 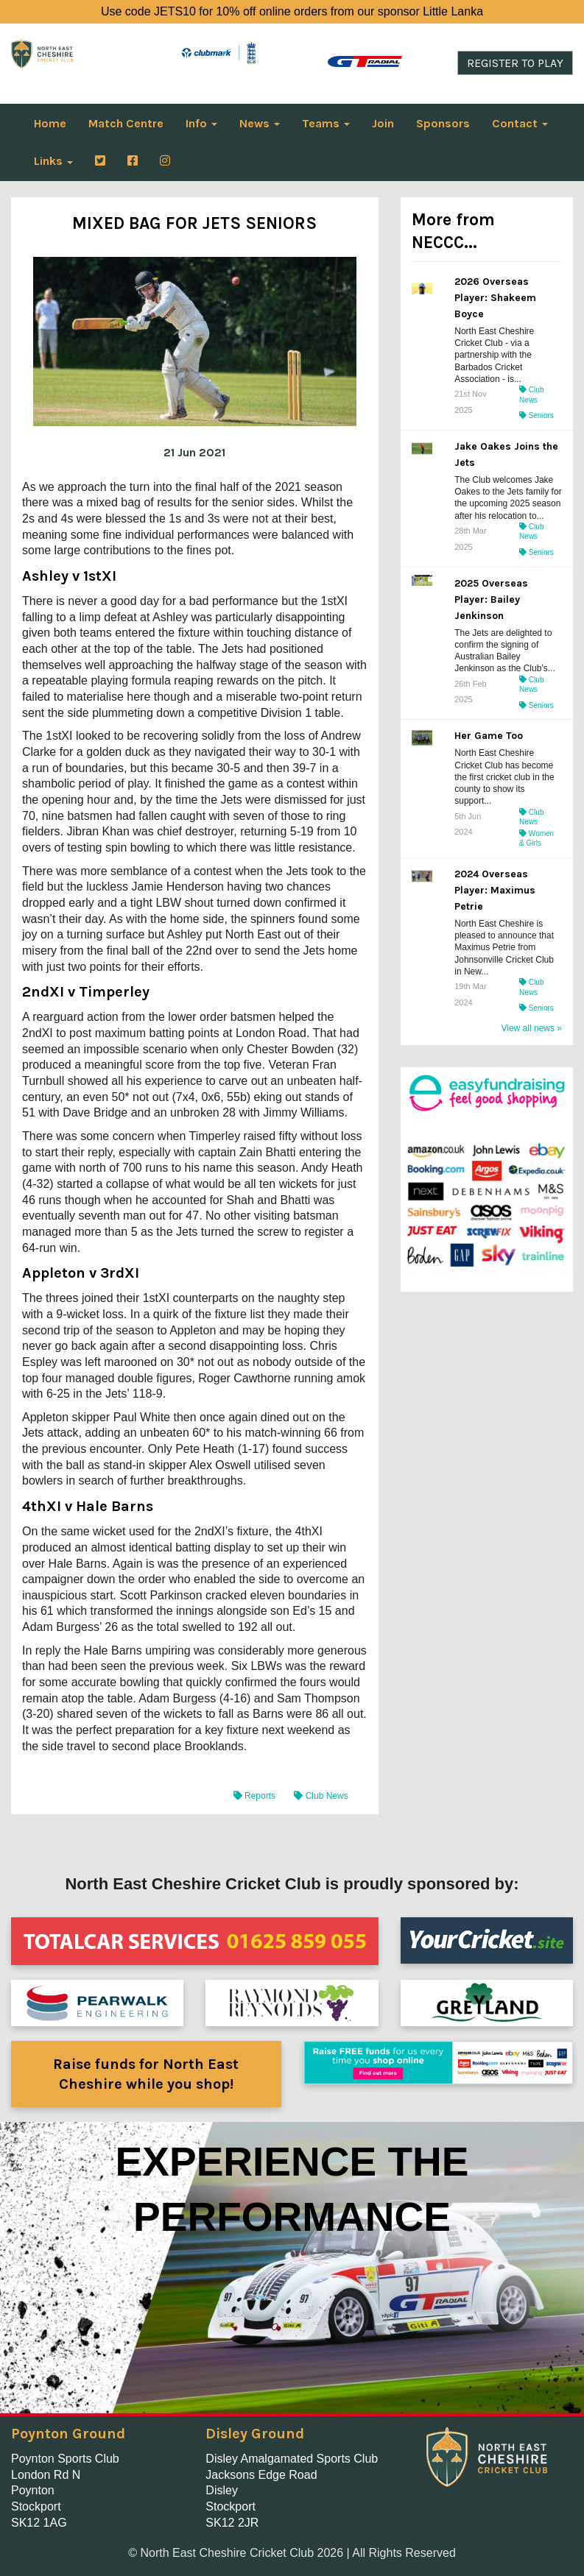 What do you see at coordinates (53, 161) in the screenshot?
I see `Links` at bounding box center [53, 161].